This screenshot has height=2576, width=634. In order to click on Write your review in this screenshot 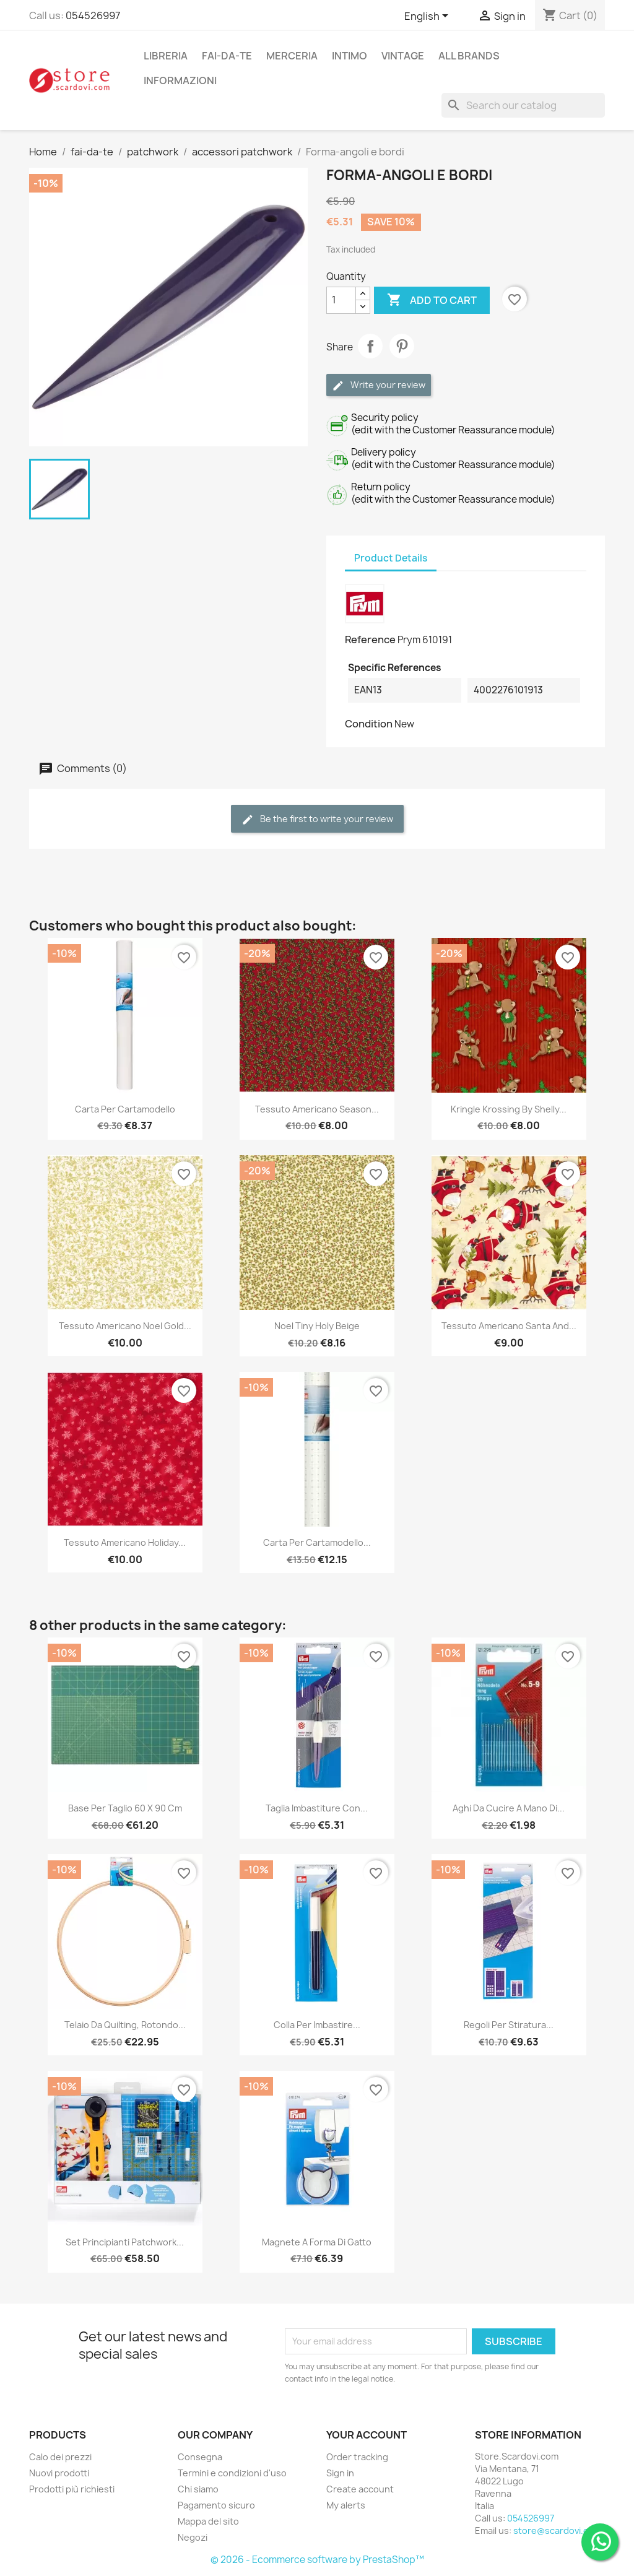, I will do `click(378, 385)`.